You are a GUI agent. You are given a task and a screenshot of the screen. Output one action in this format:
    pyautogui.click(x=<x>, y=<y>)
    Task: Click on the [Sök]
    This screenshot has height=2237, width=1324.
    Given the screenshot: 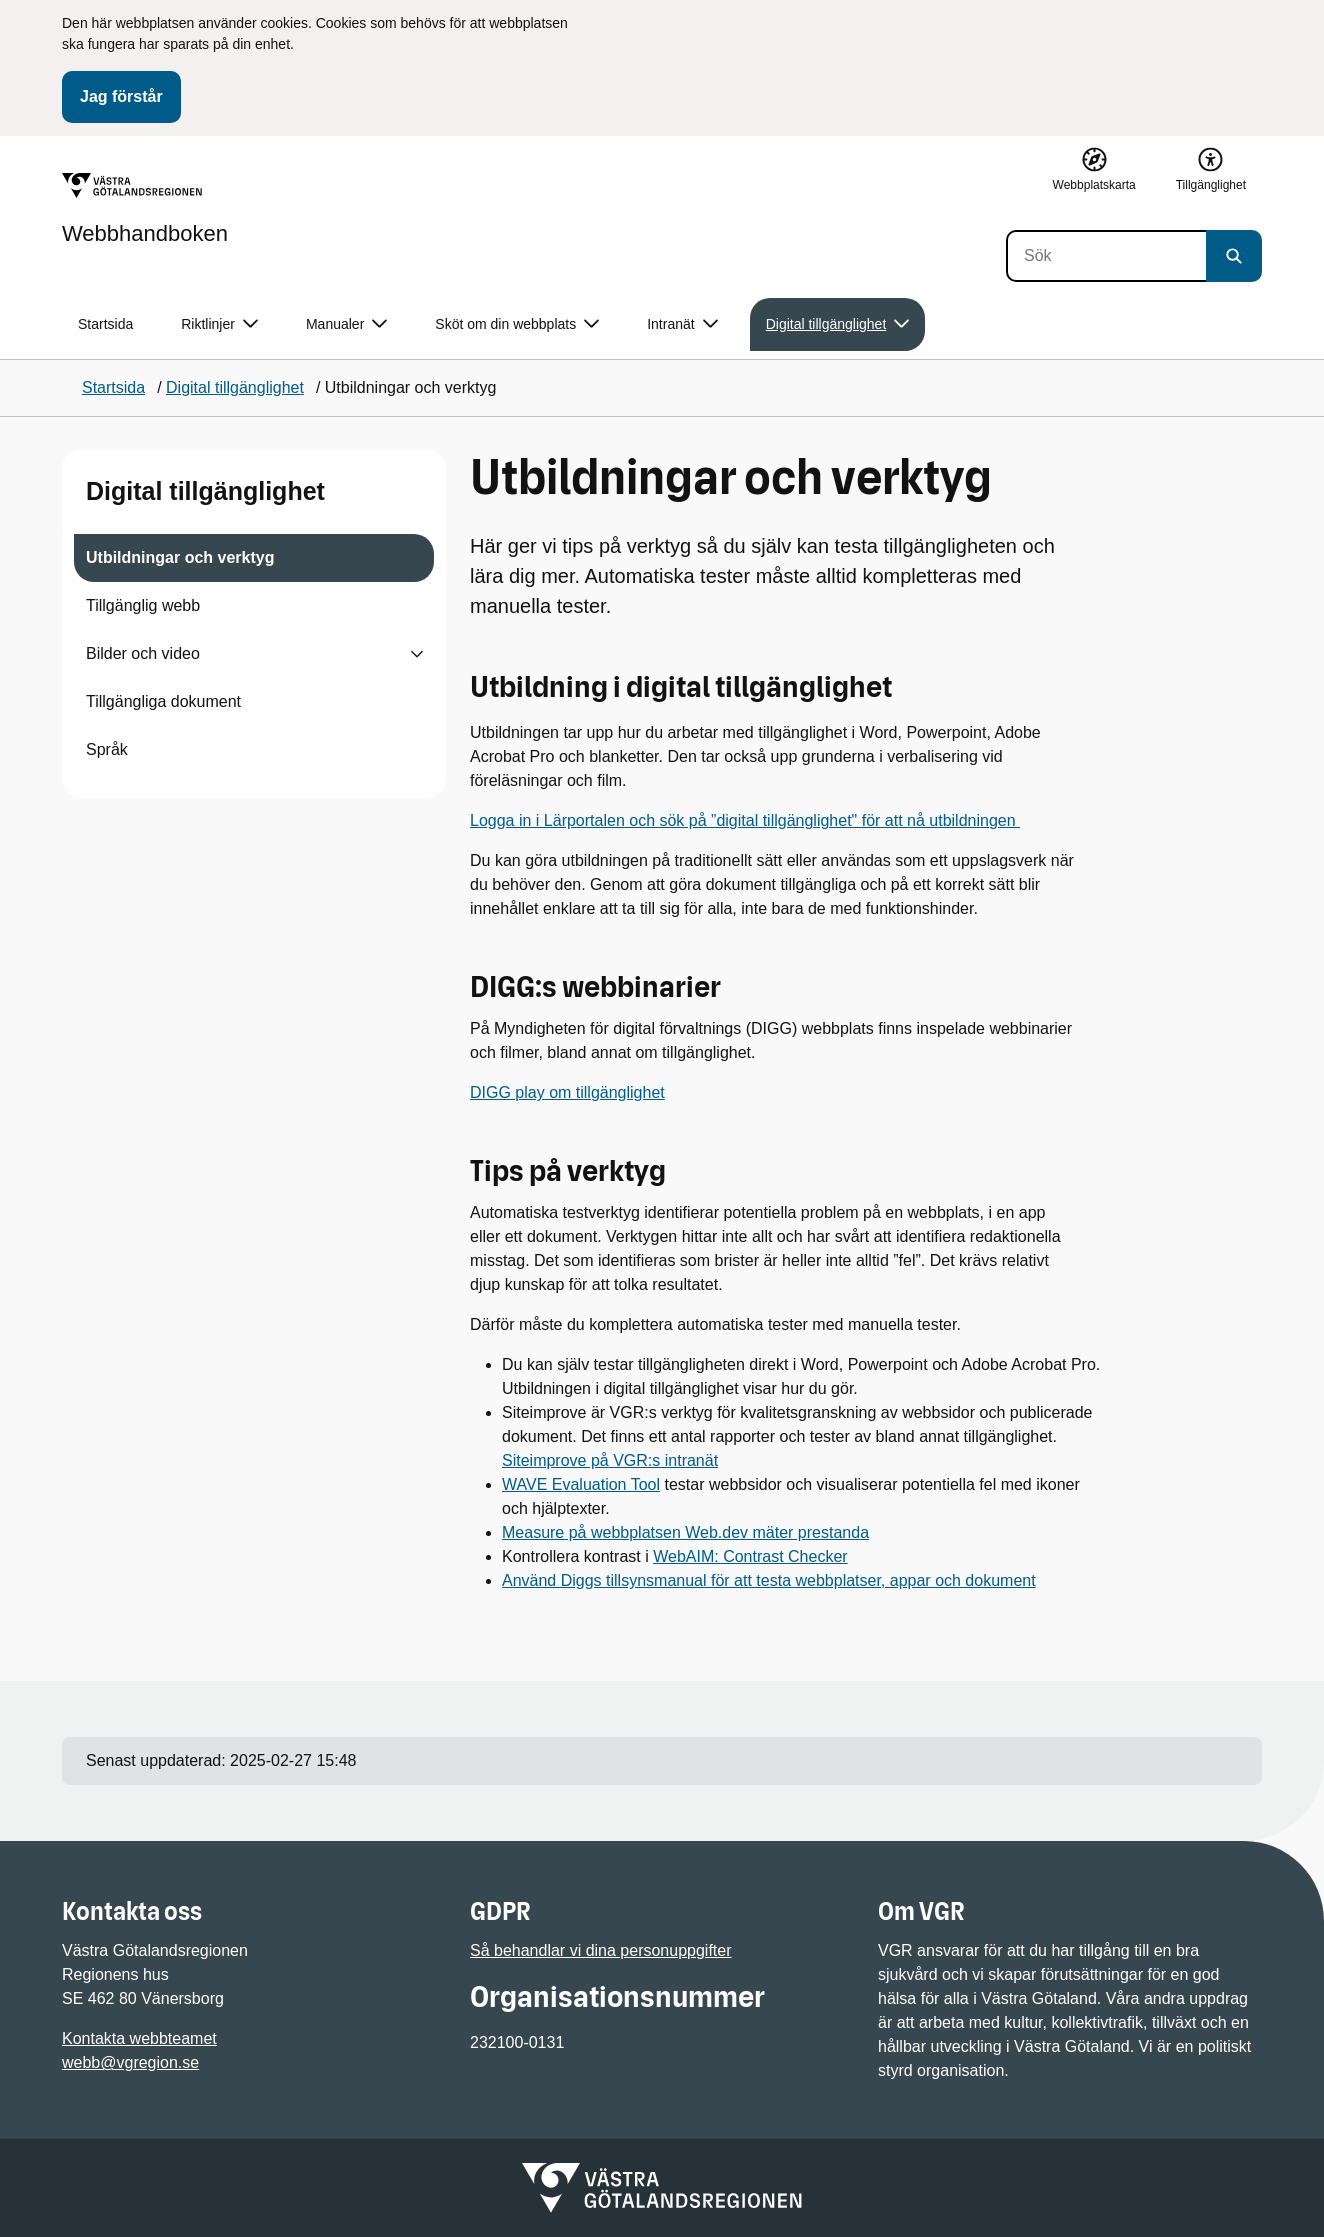 What is the action you would take?
    pyautogui.click(x=1106, y=256)
    